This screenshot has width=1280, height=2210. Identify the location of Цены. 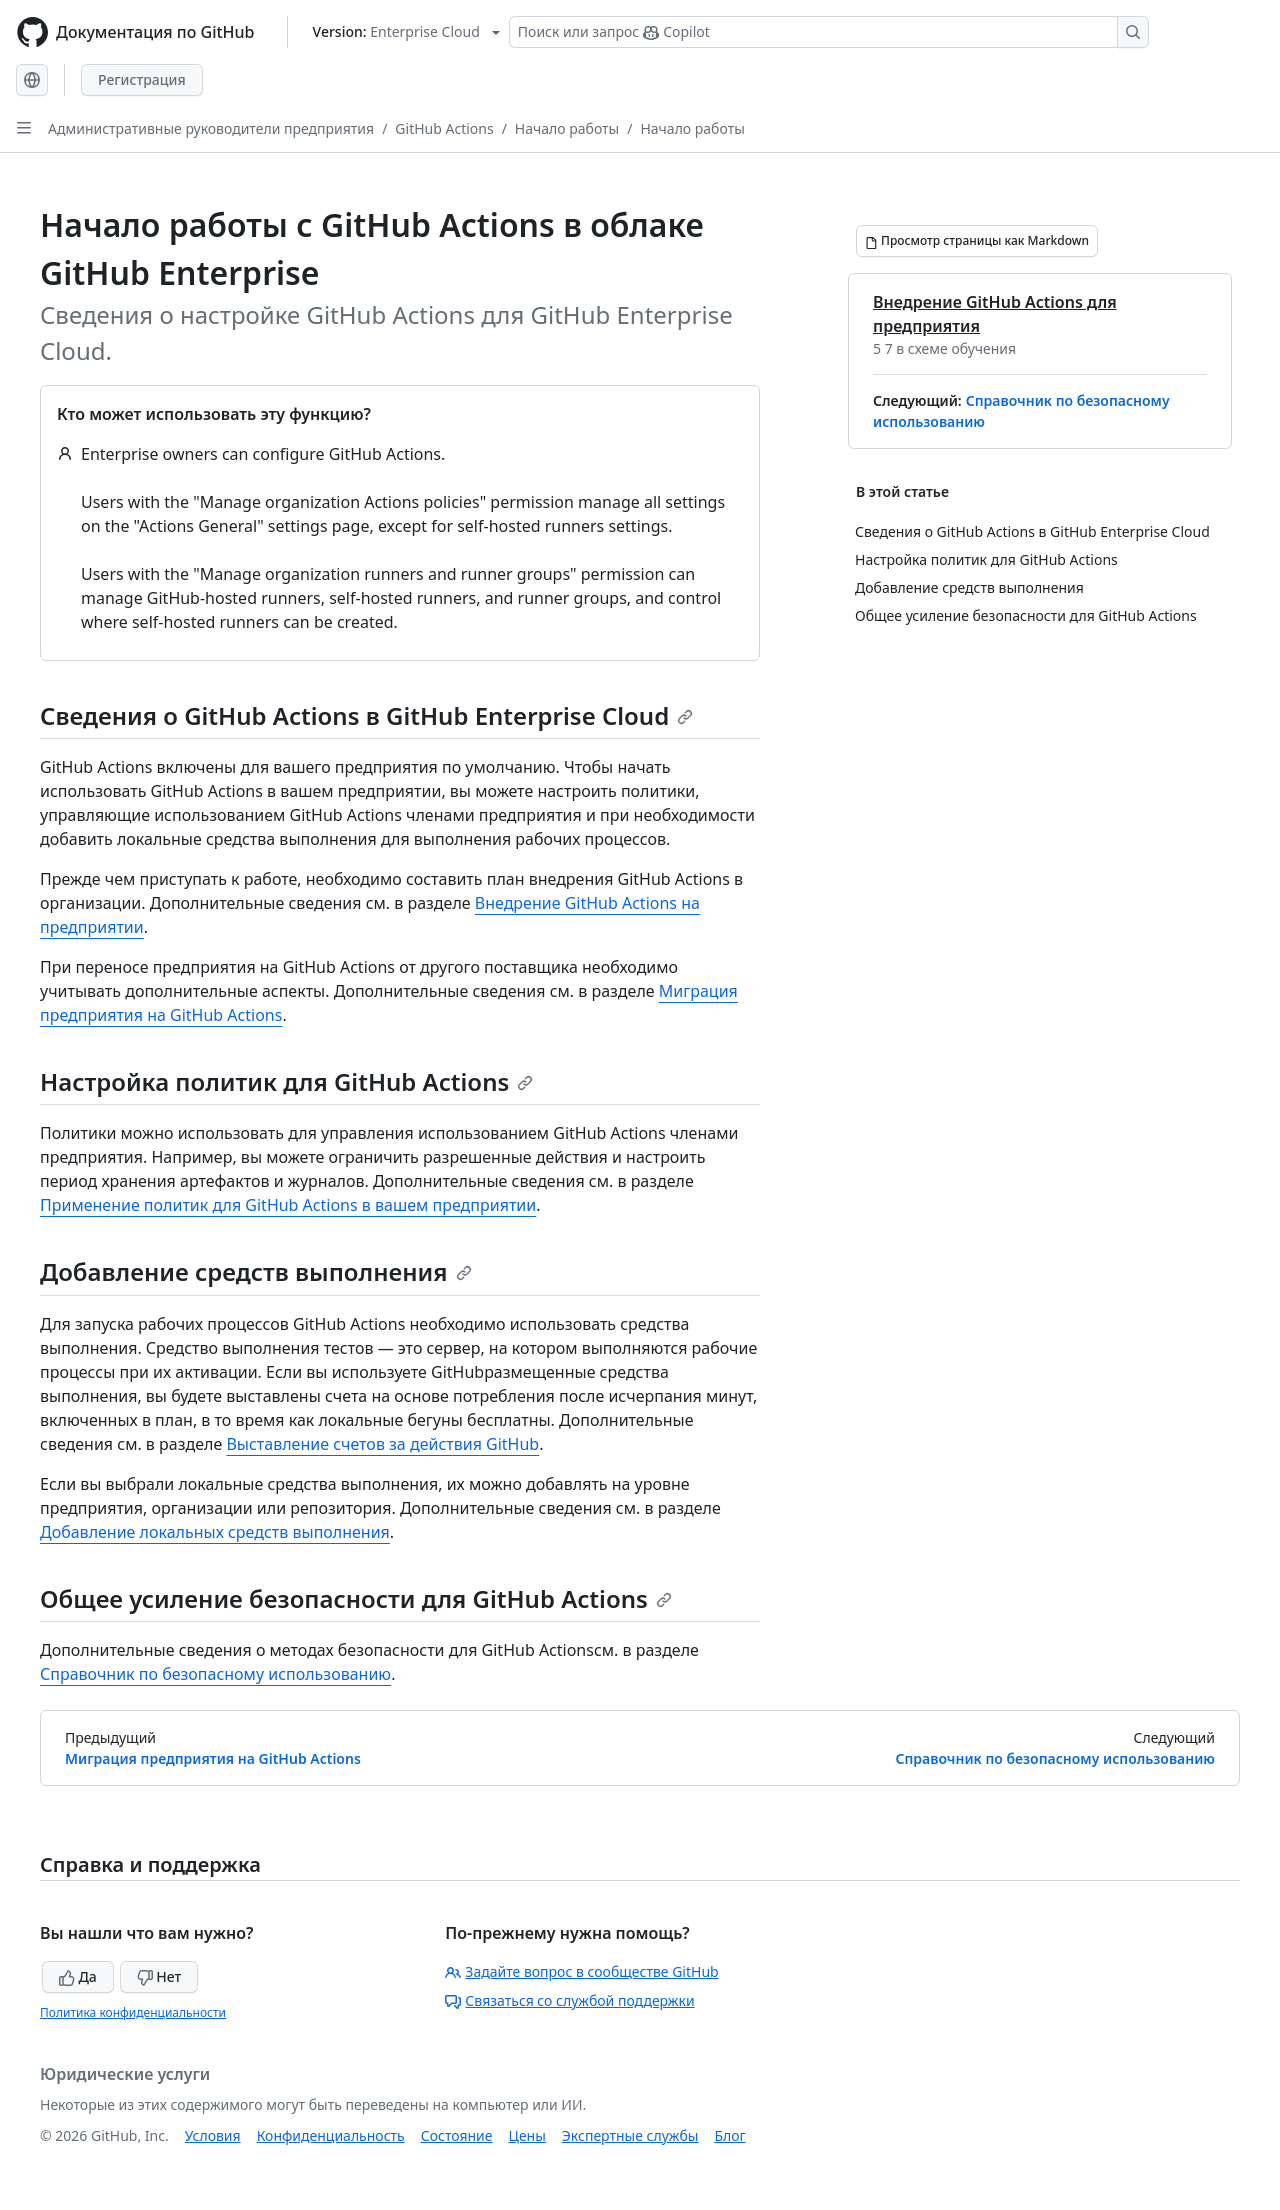
(527, 2135).